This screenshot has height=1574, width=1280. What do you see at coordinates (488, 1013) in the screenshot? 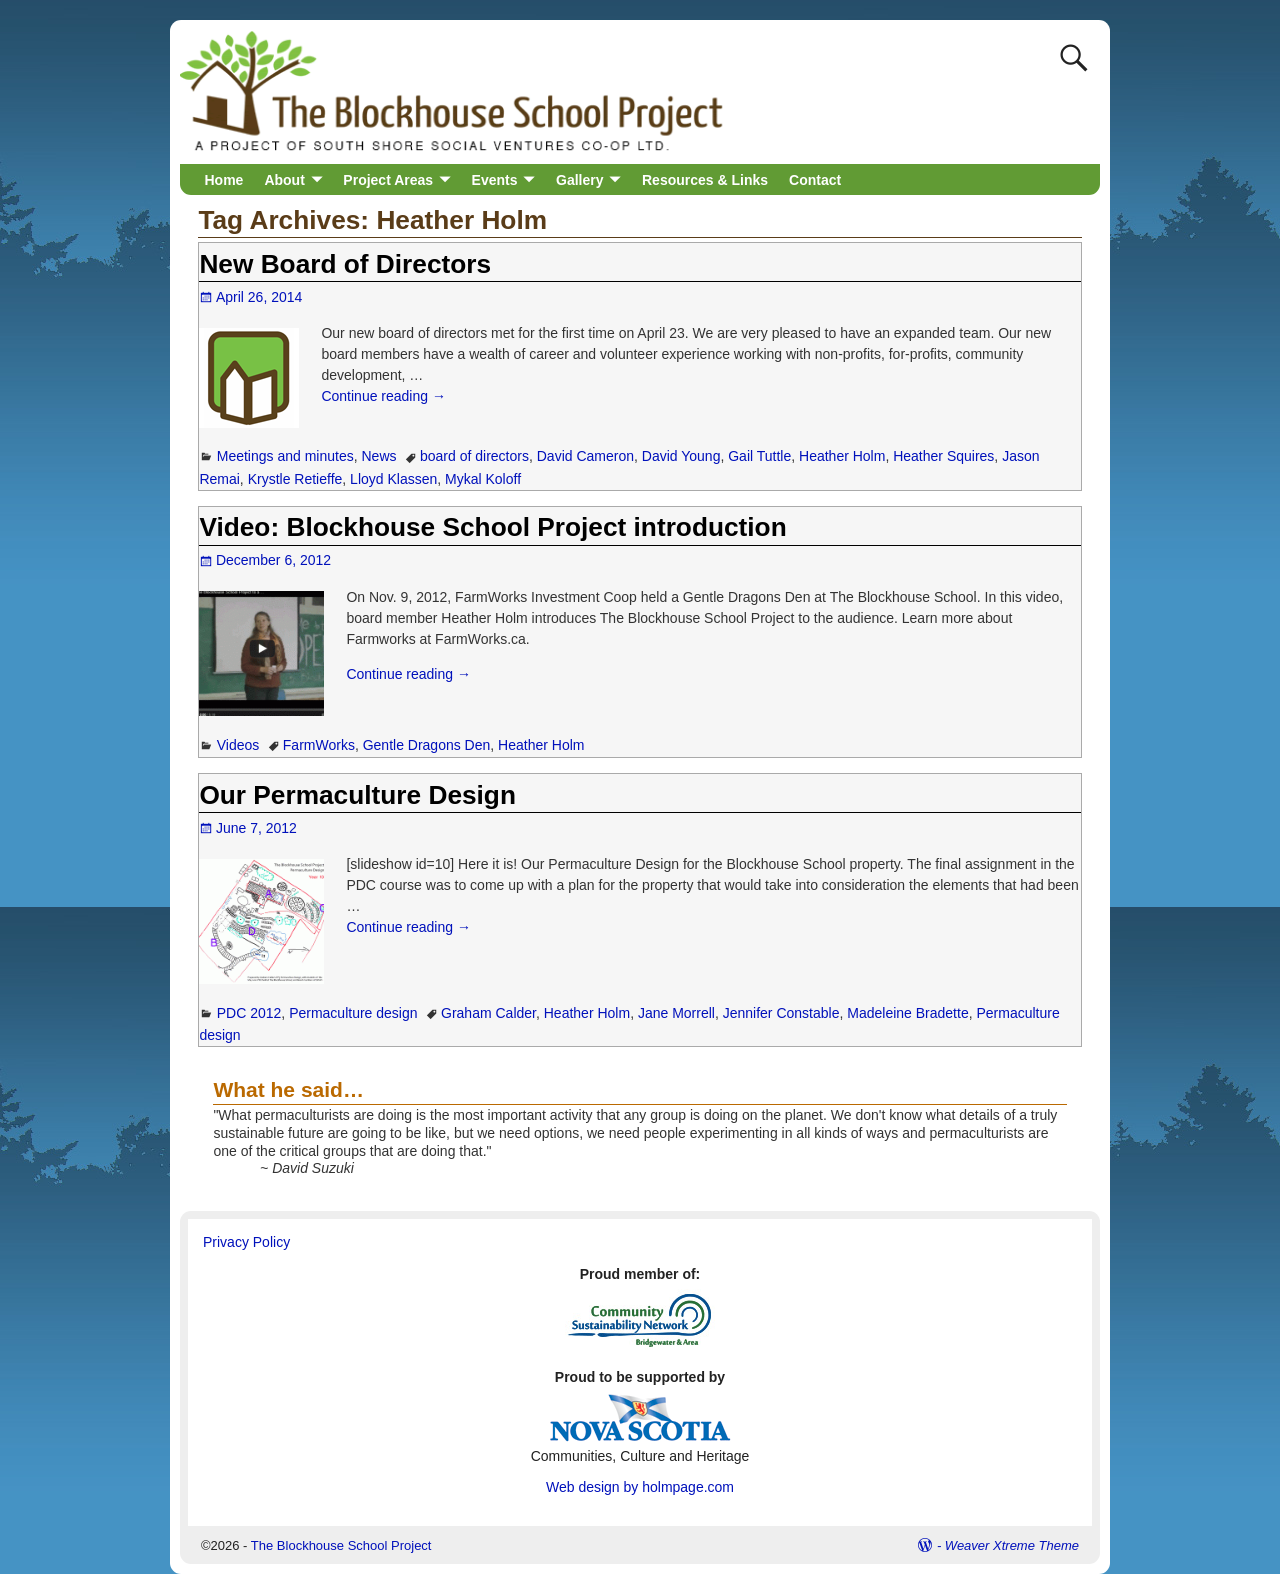
I see `Graham Calder` at bounding box center [488, 1013].